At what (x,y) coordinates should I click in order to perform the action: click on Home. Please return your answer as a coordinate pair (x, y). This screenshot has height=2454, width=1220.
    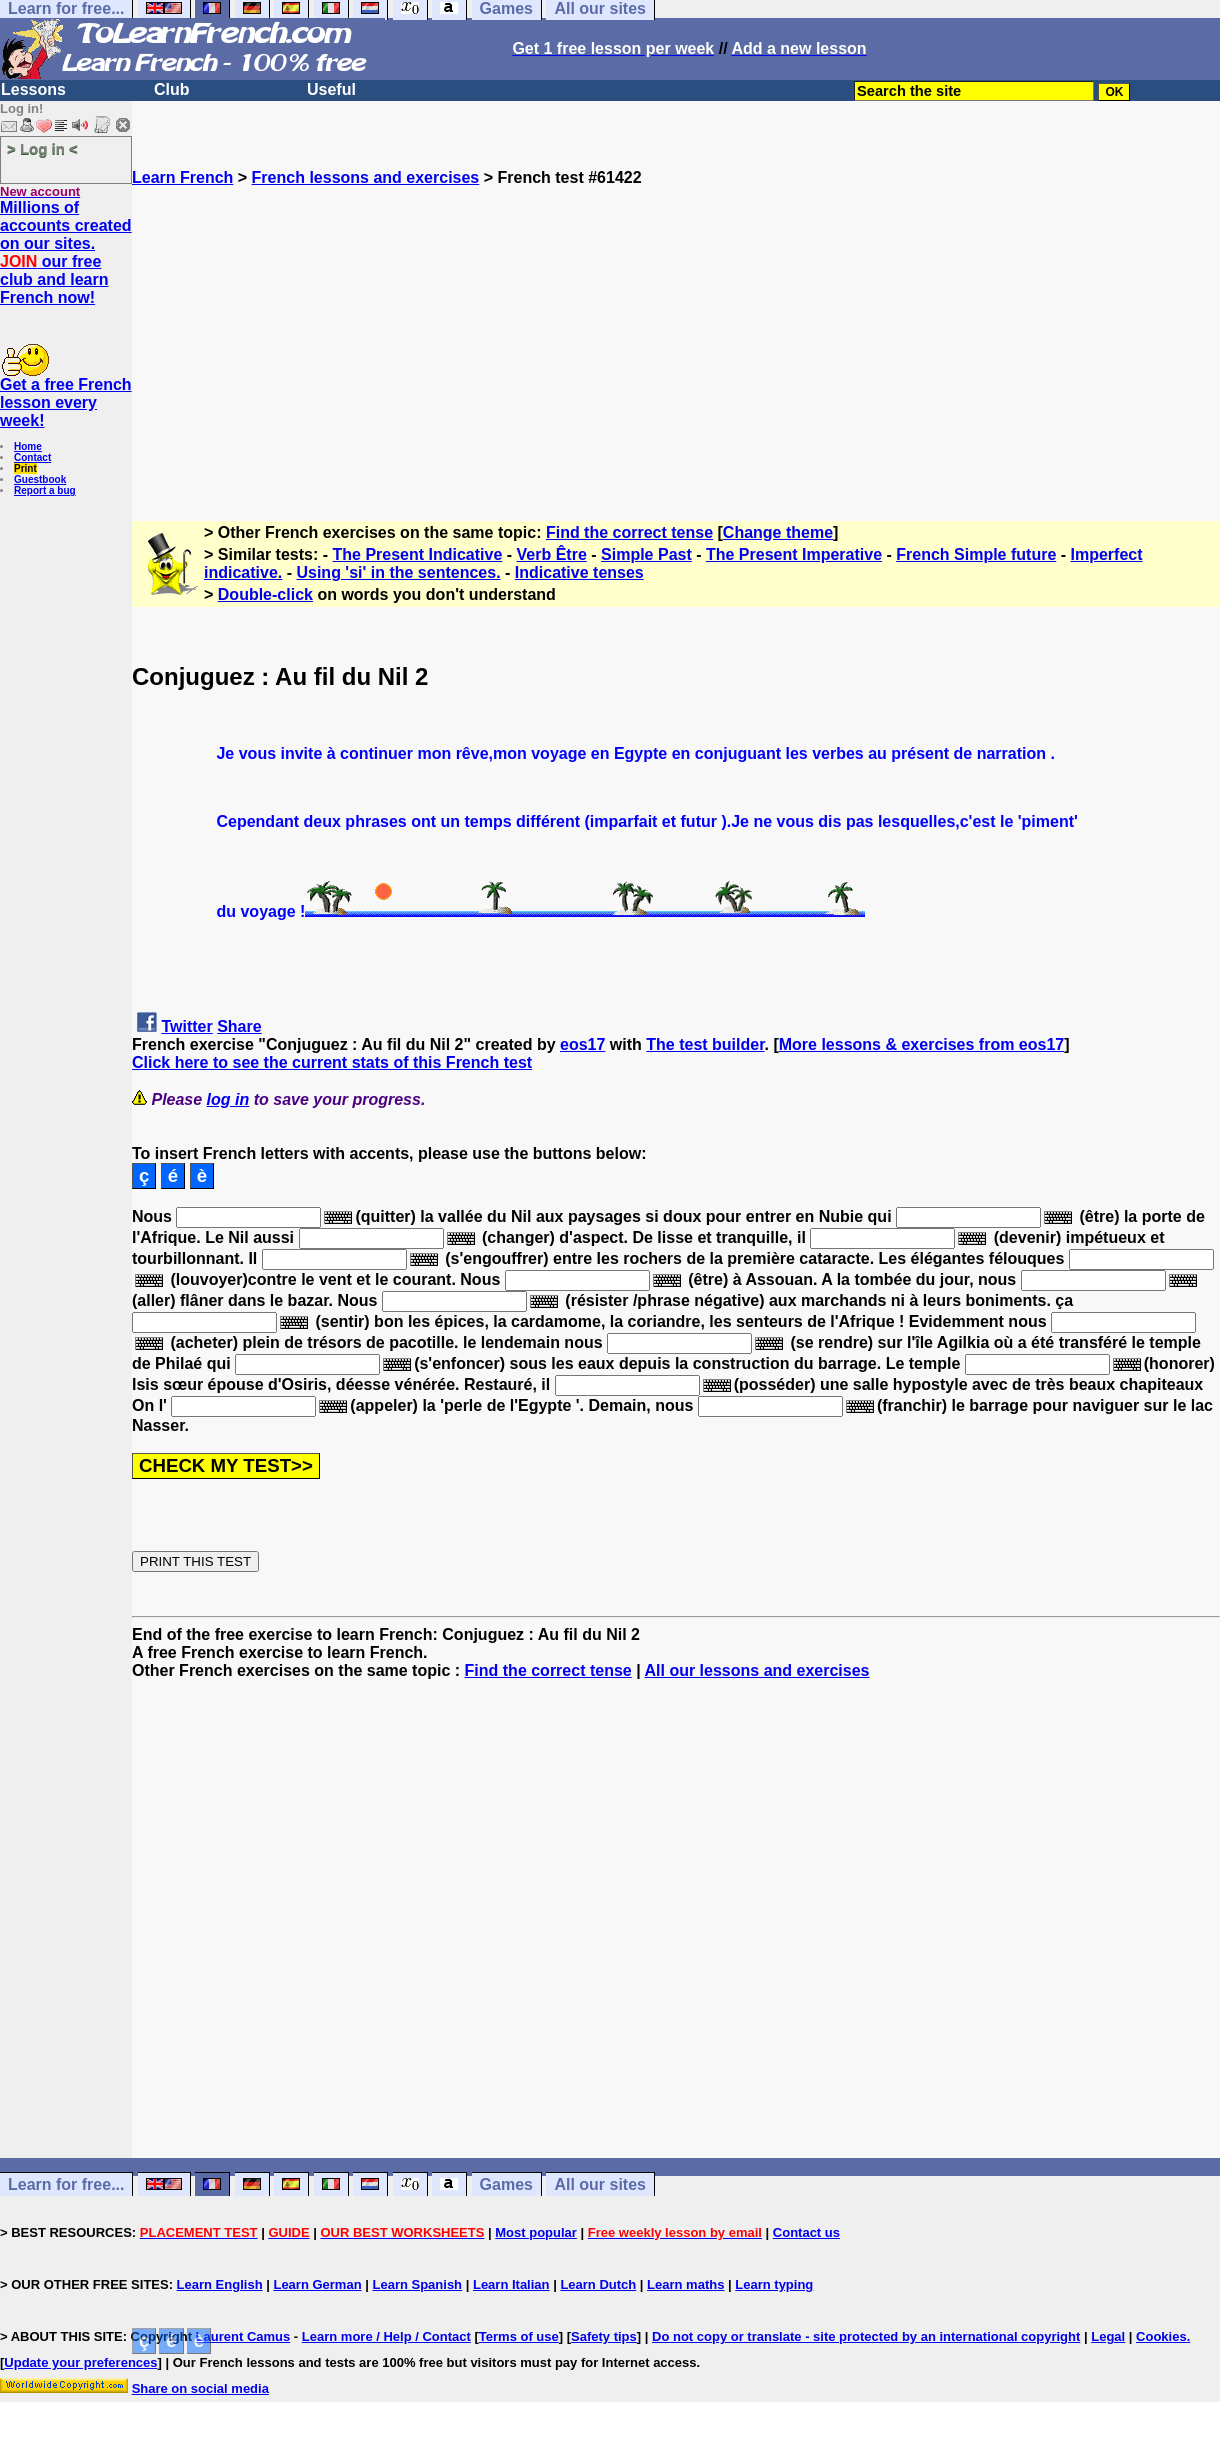
    Looking at the image, I should click on (28, 446).